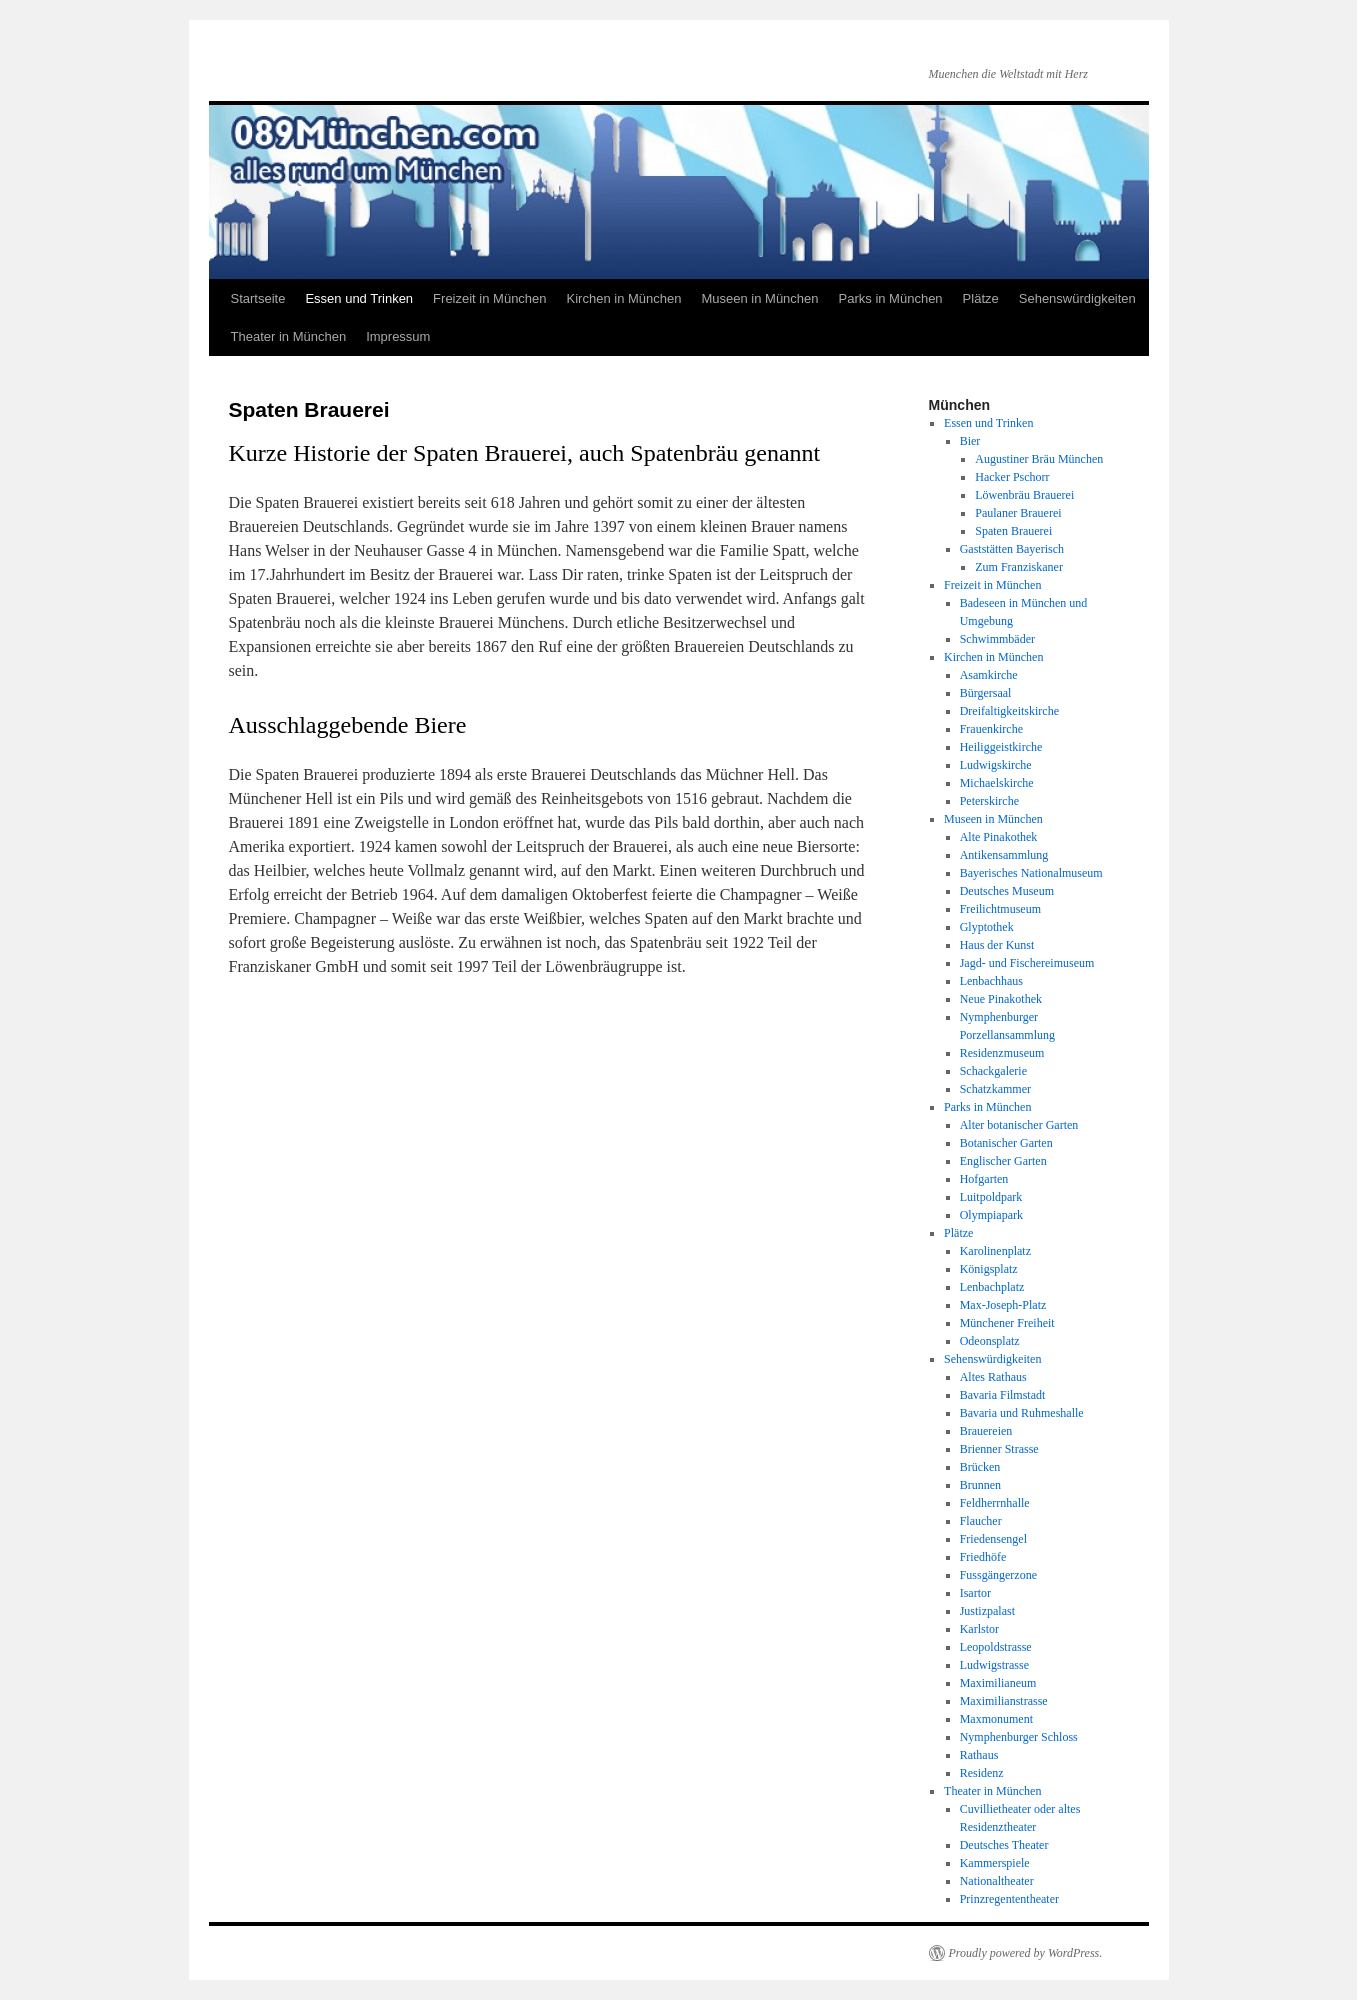 The width and height of the screenshot is (1357, 2000). What do you see at coordinates (759, 298) in the screenshot?
I see `Museen in München` at bounding box center [759, 298].